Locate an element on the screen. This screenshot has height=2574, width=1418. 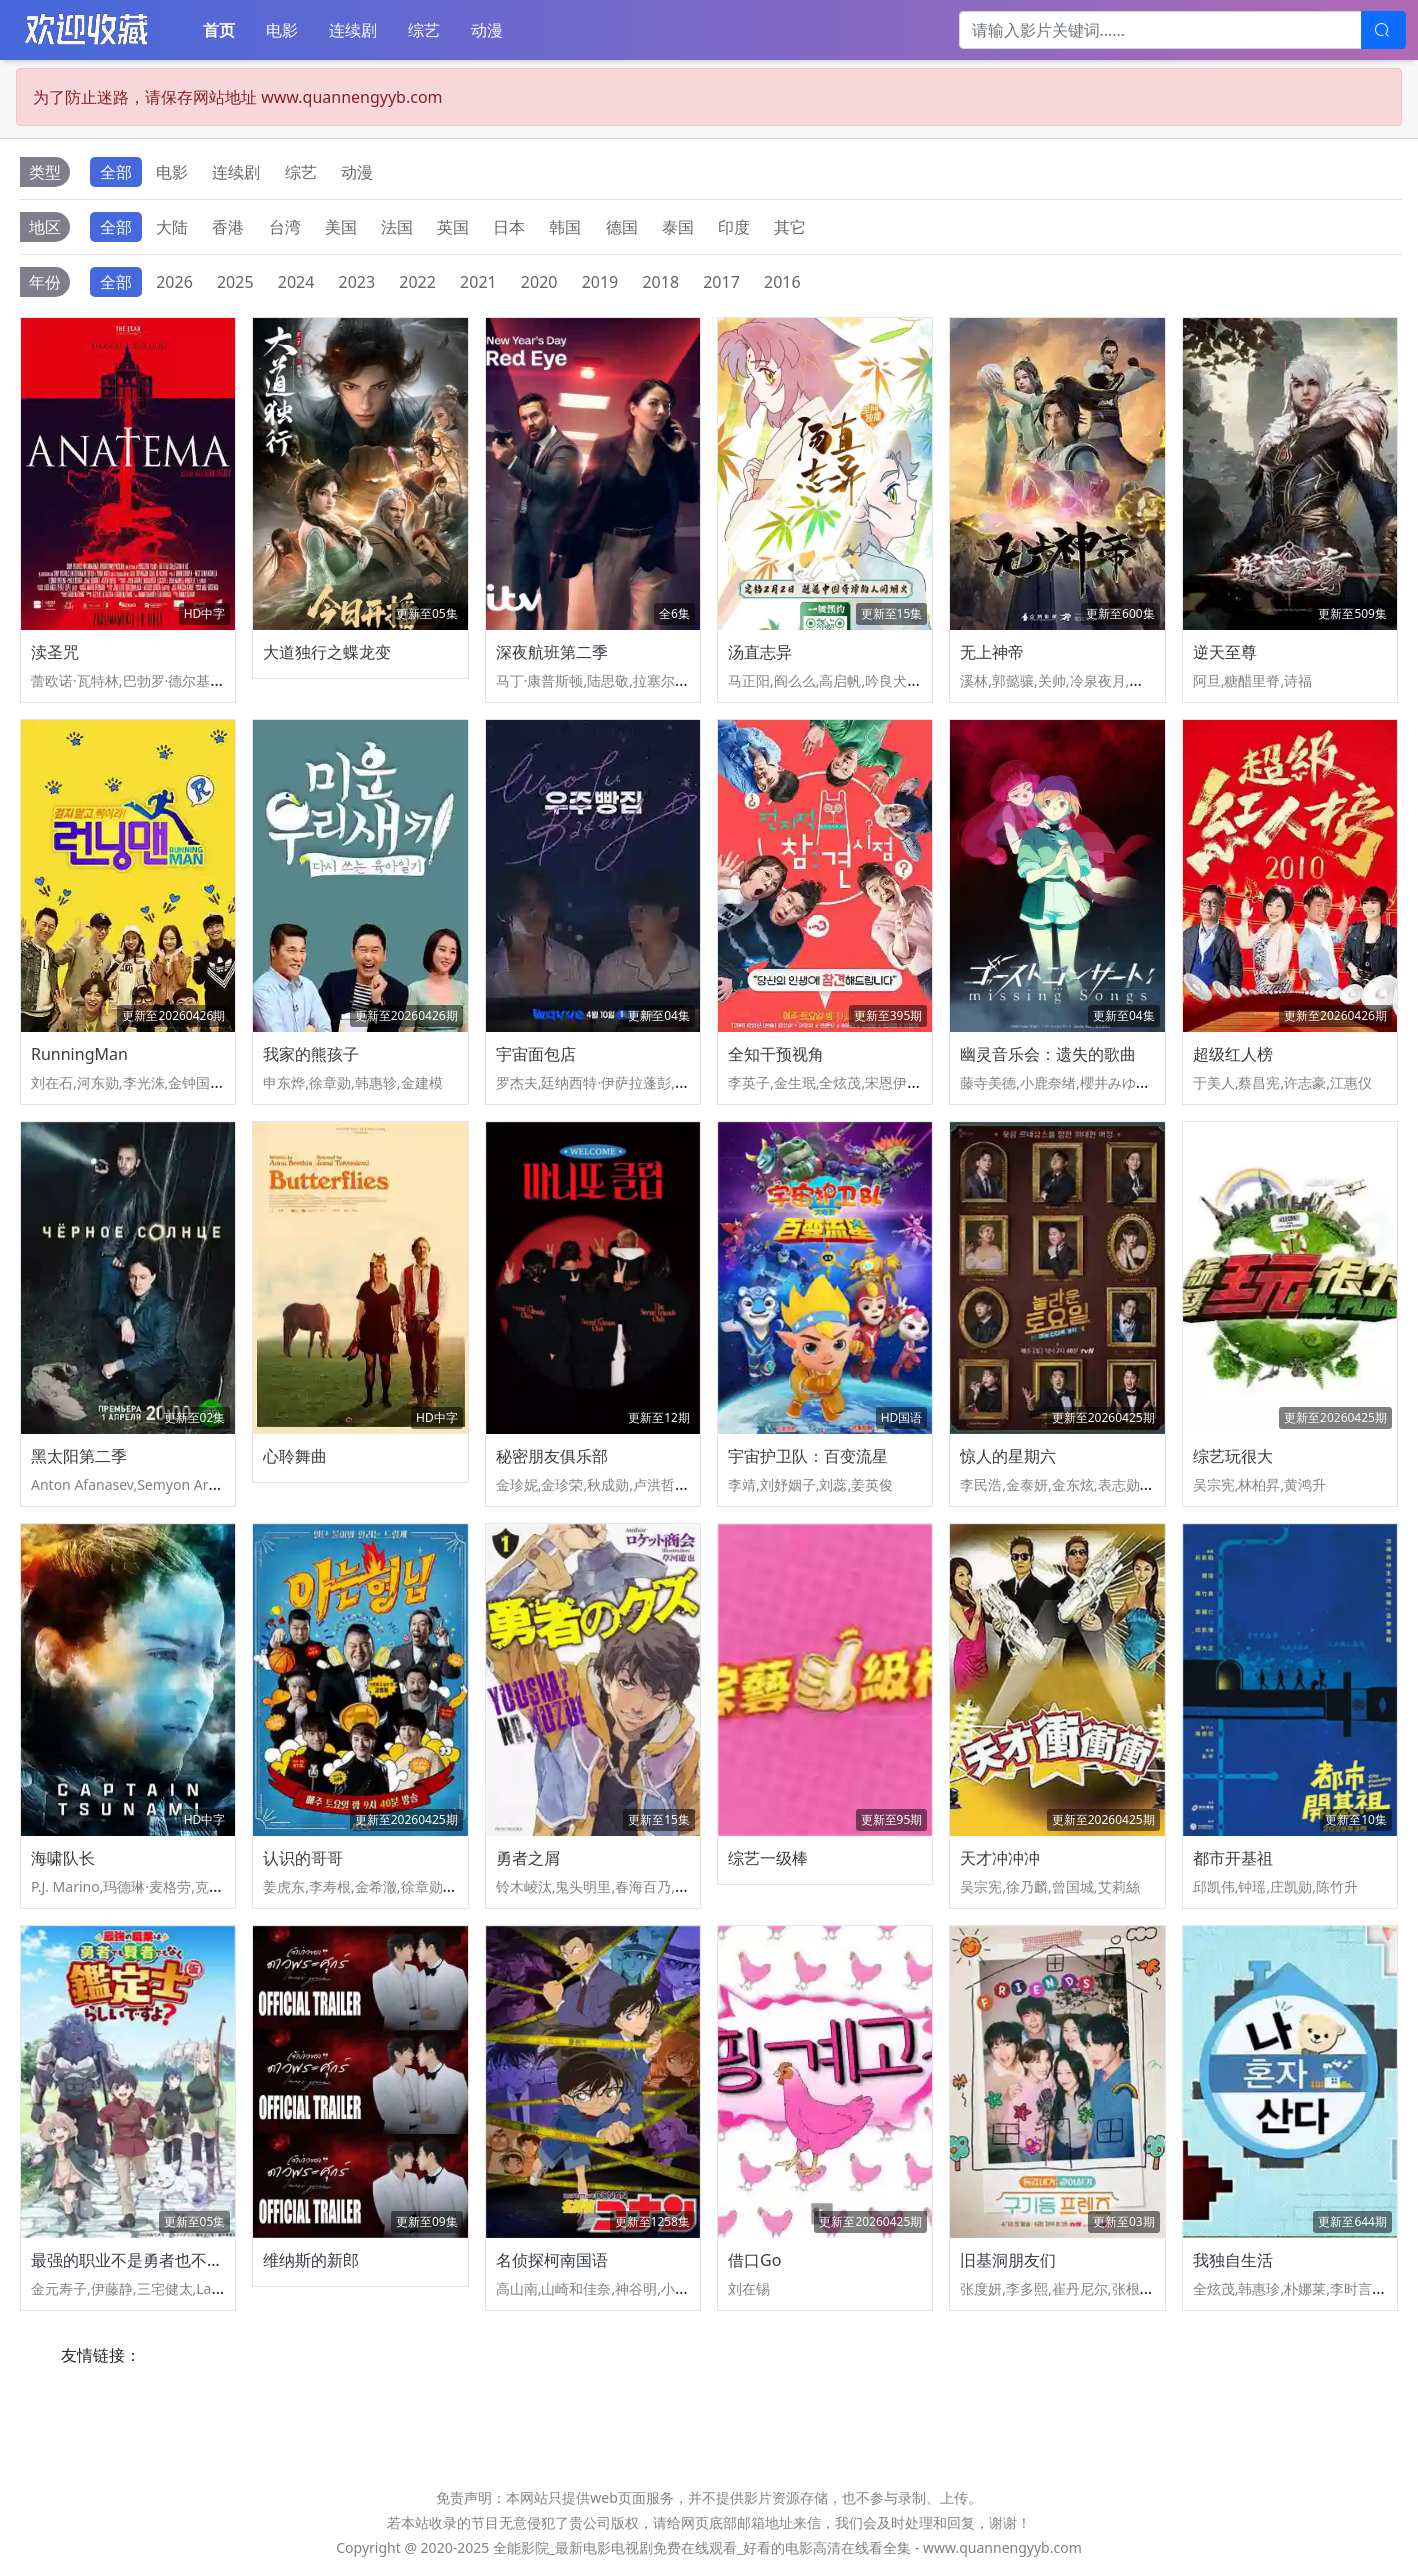
天才冲冲冲 is located at coordinates (1000, 1858).